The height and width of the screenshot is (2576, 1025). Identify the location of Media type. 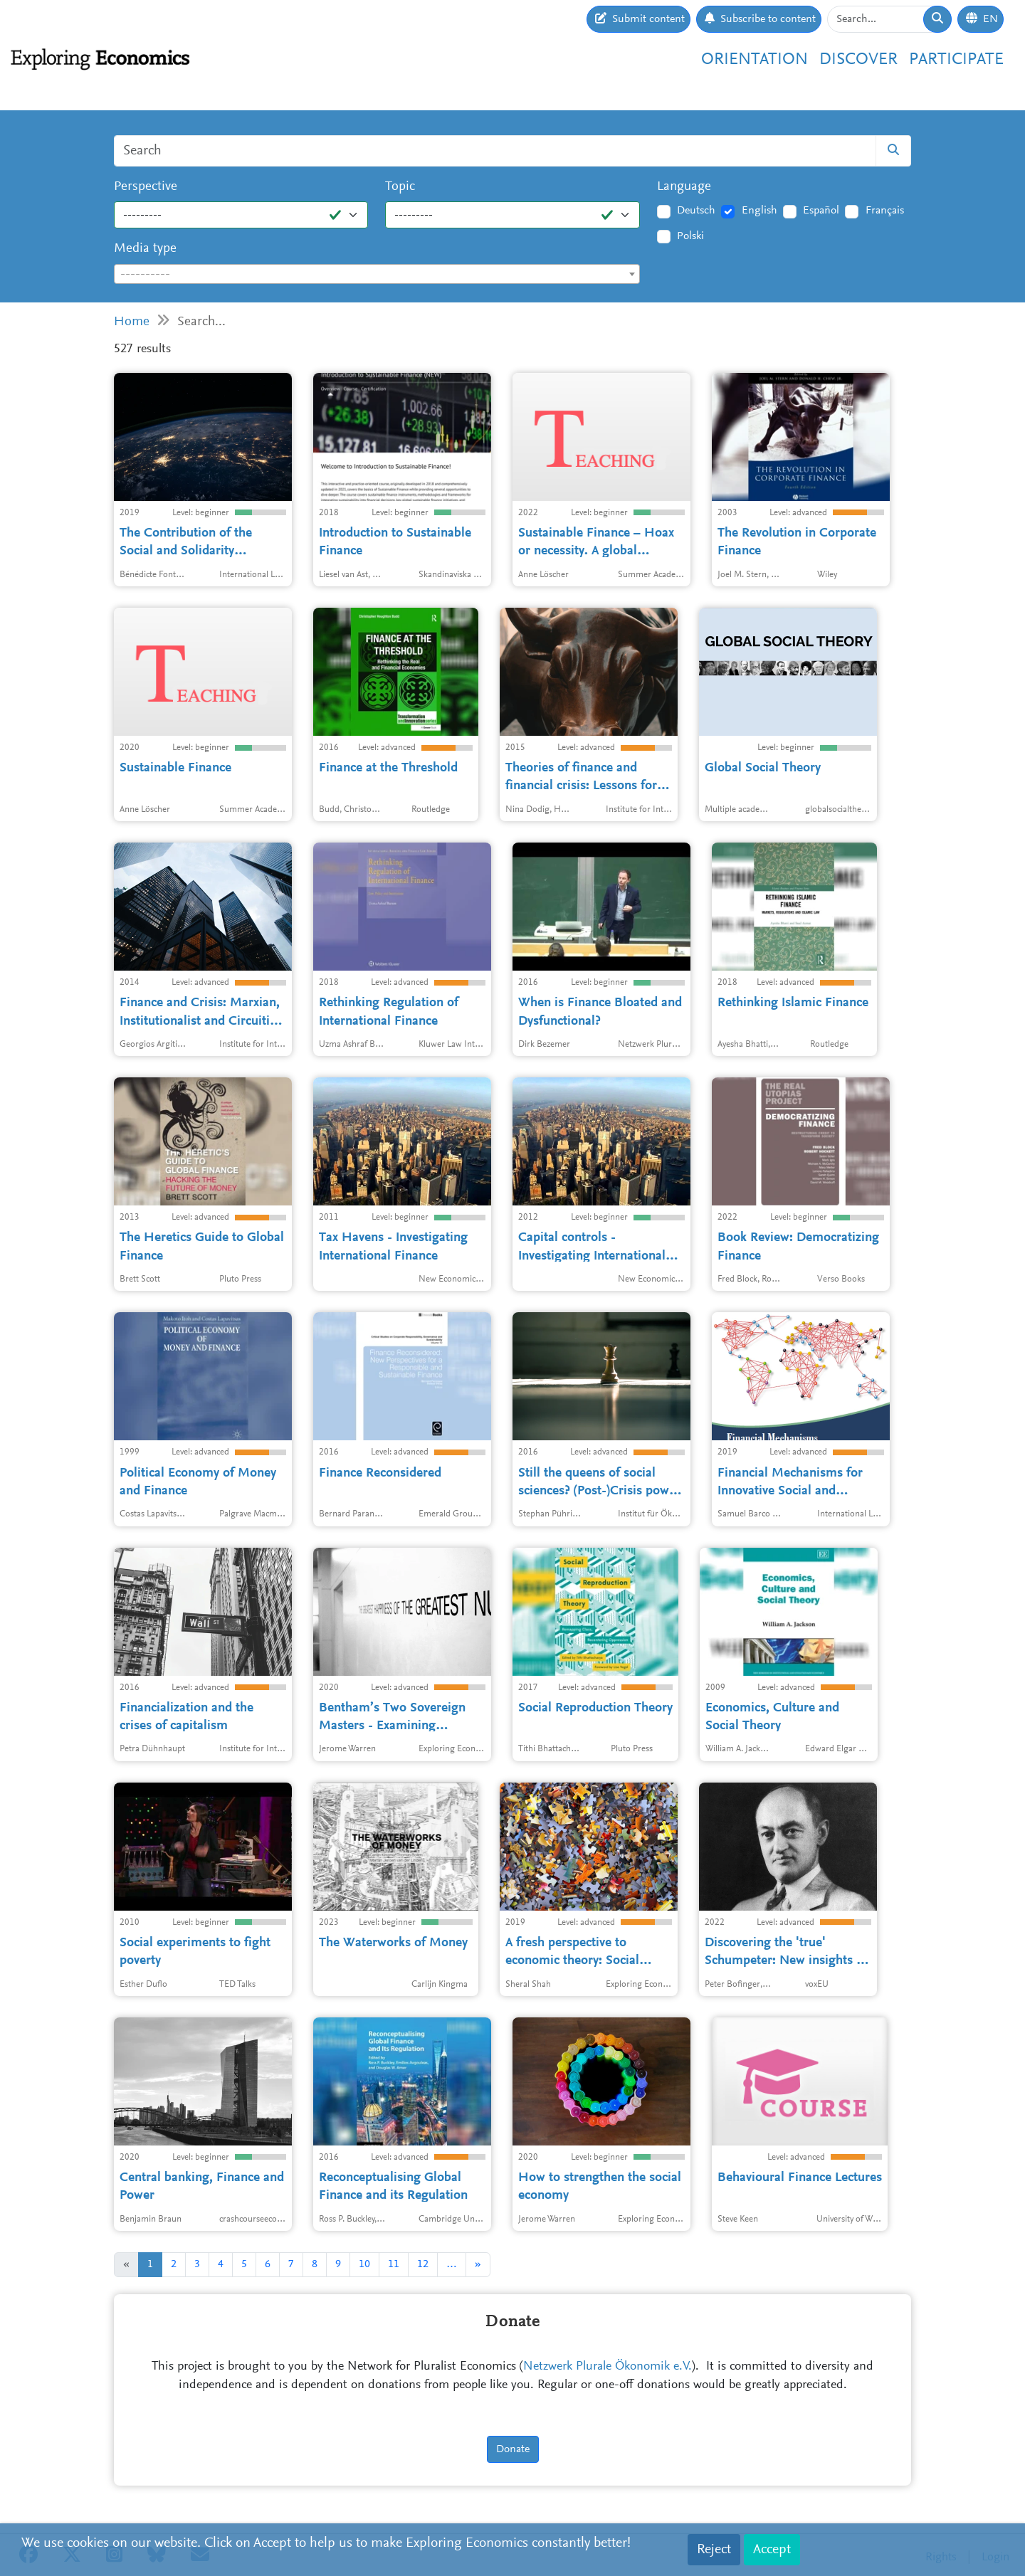
(145, 248).